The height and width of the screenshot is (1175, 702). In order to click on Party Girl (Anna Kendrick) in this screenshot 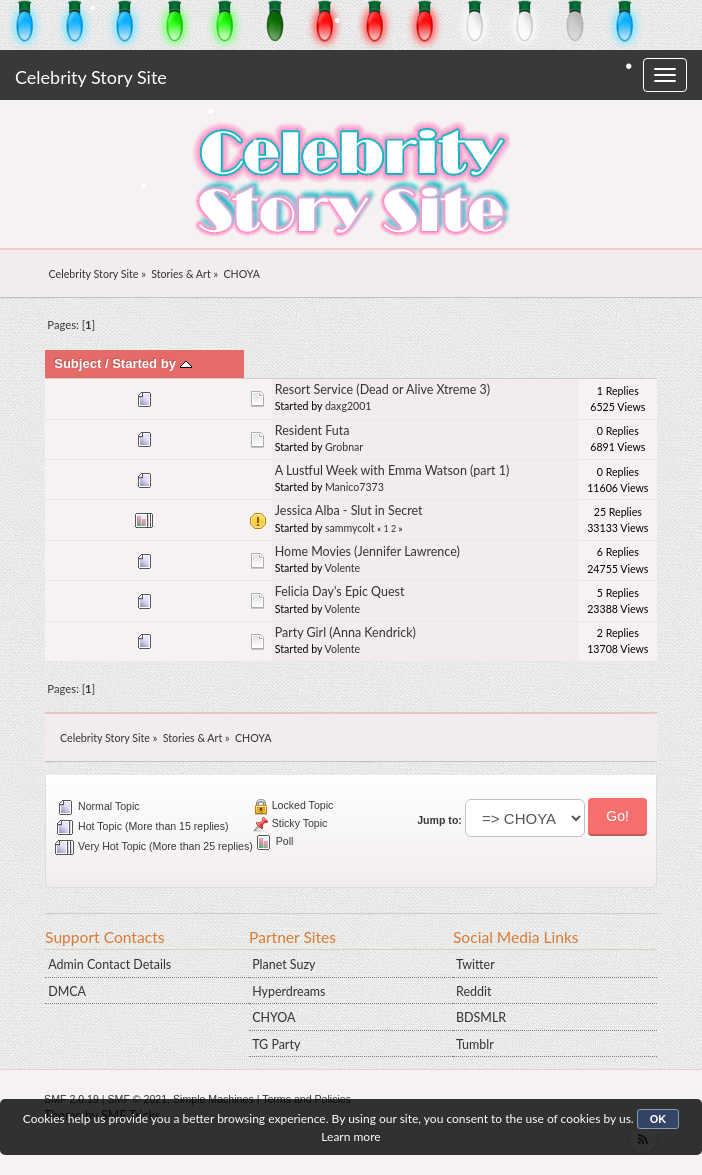, I will do `click(345, 632)`.